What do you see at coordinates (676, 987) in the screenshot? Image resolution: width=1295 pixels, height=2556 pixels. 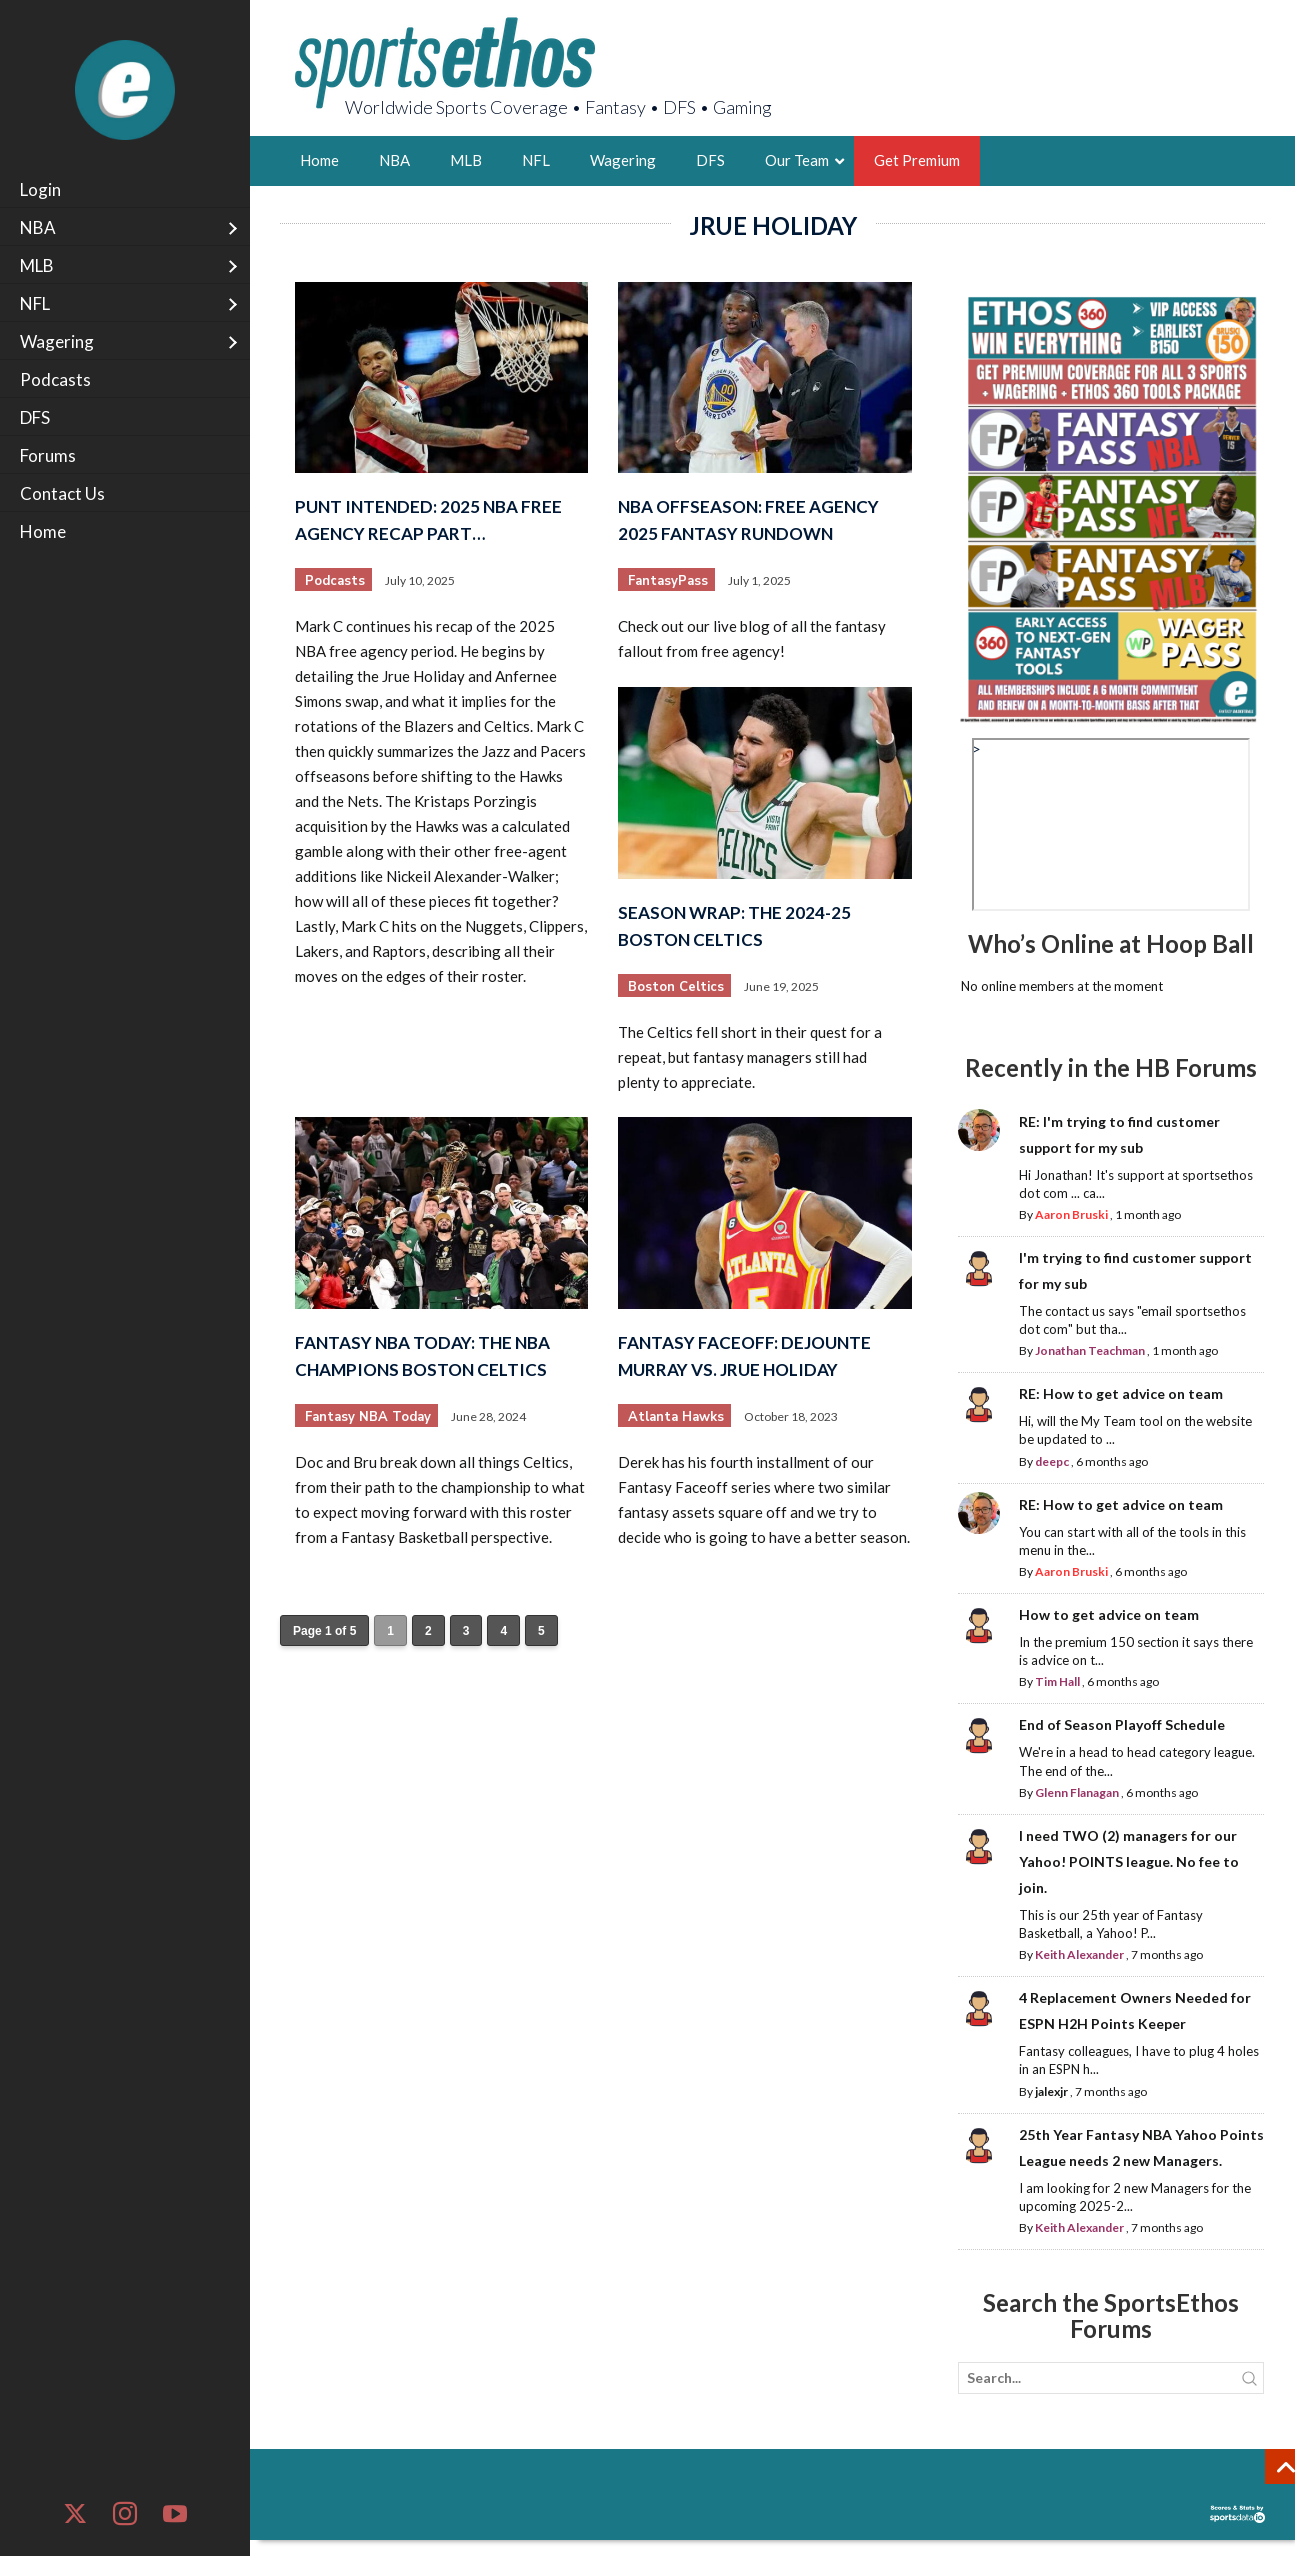 I see `Boston Celtics` at bounding box center [676, 987].